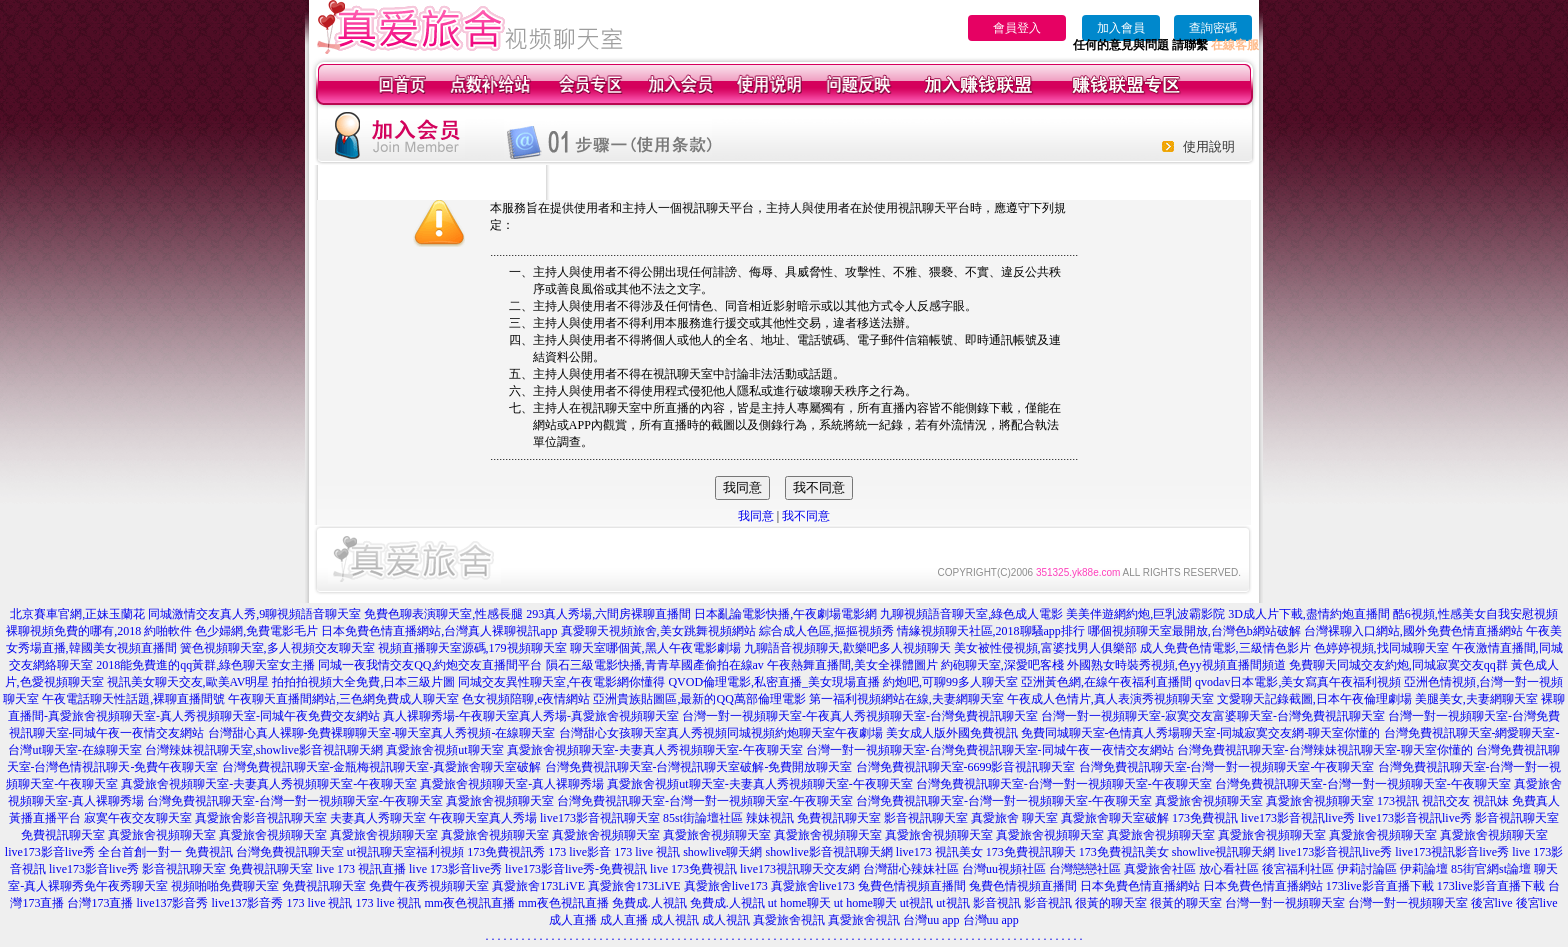 Image resolution: width=1568 pixels, height=947 pixels. What do you see at coordinates (971, 614) in the screenshot?
I see `九聊視頻語音聊天室,綠色成人電影` at bounding box center [971, 614].